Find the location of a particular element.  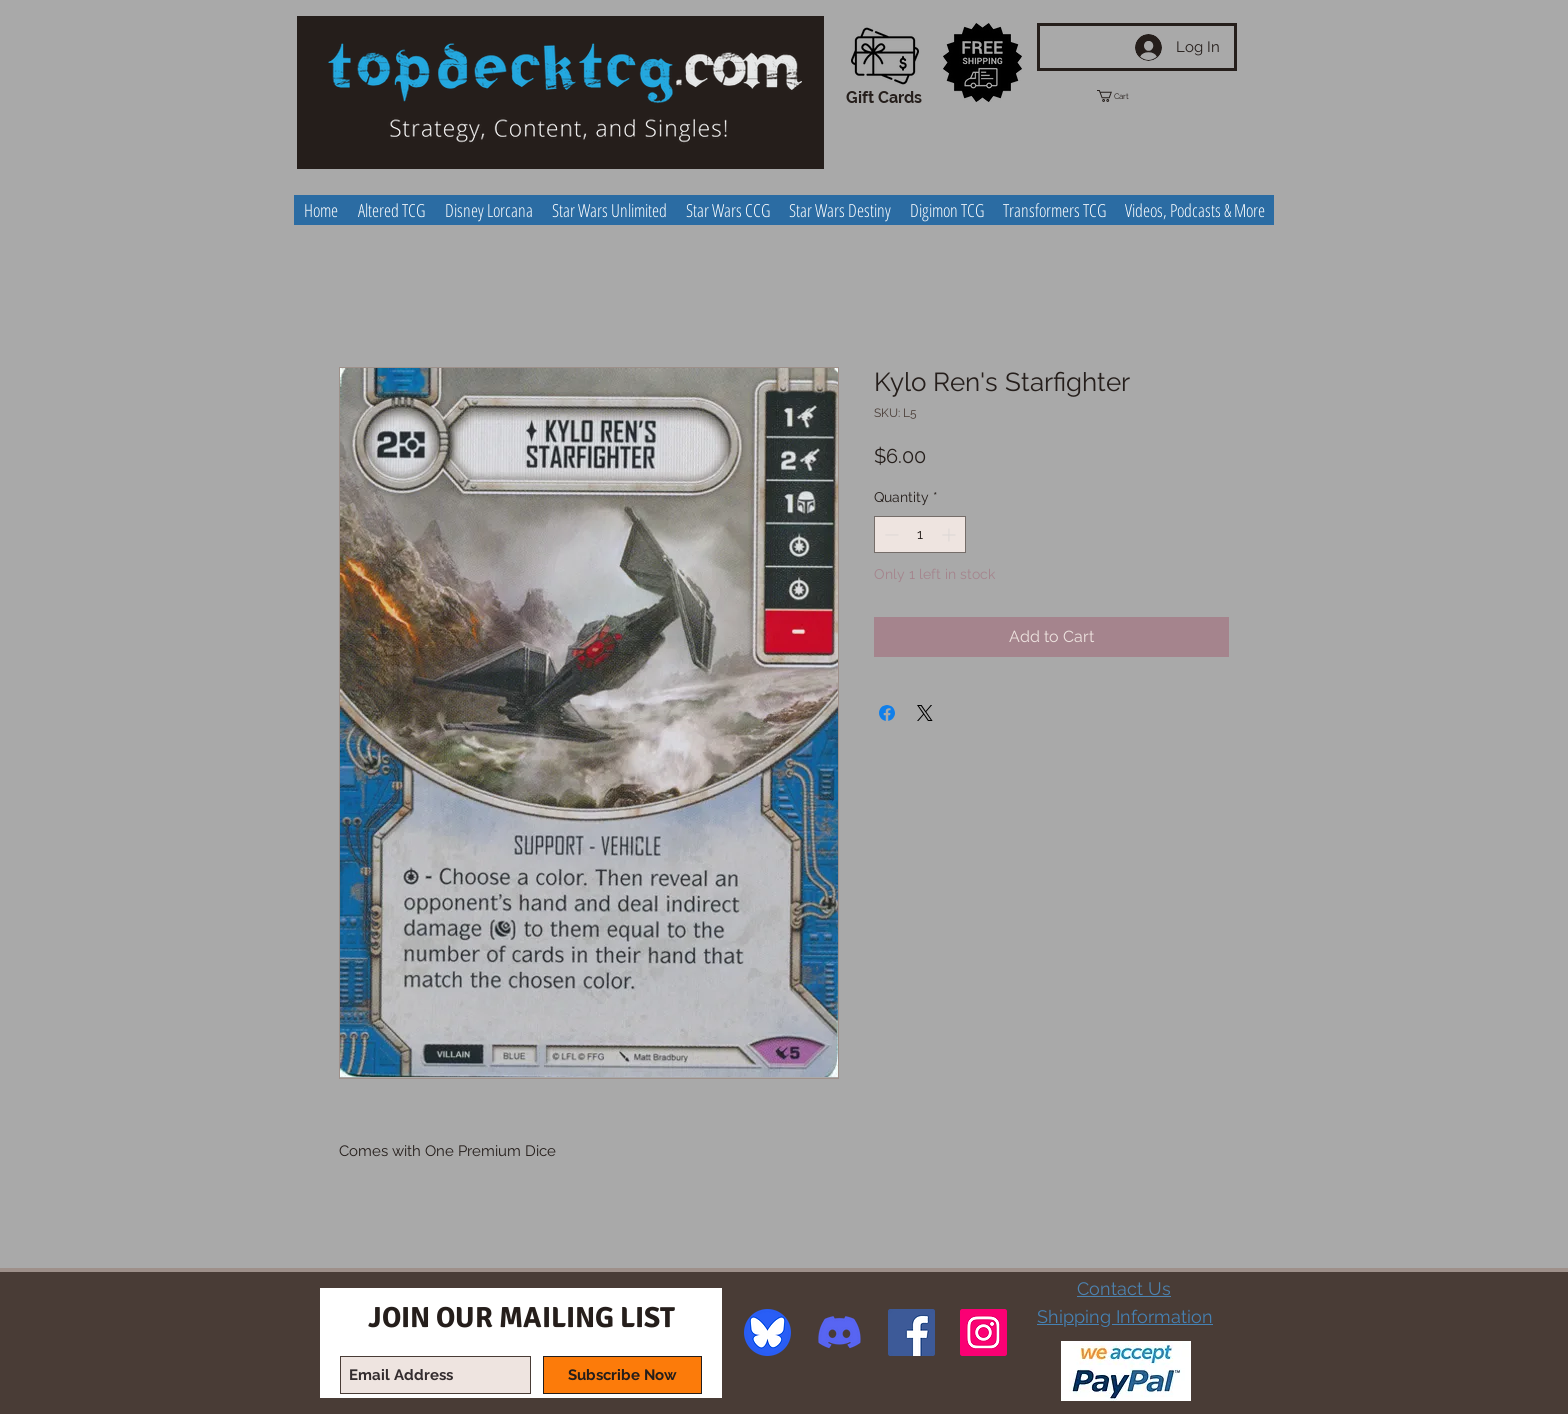

[Share on Facebook] is located at coordinates (887, 713).